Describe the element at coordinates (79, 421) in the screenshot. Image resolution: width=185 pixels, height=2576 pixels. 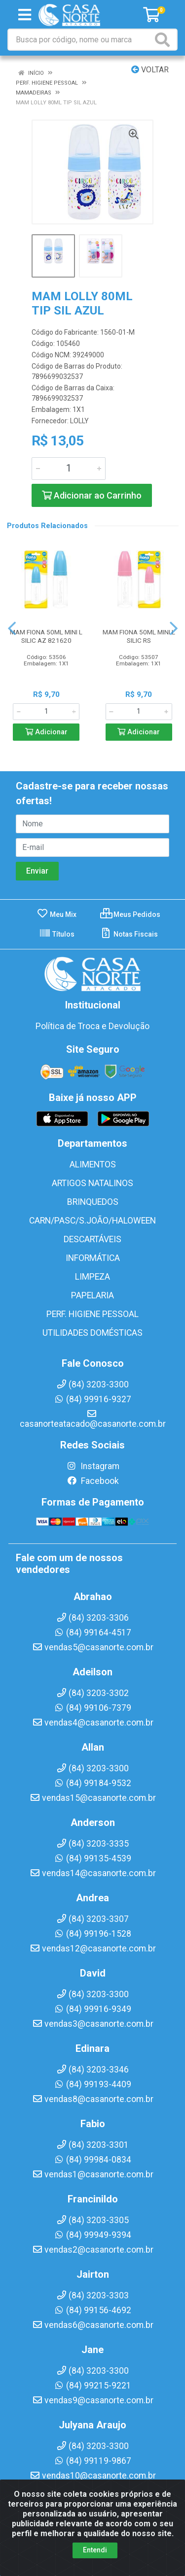
I see `LOLLY` at that location.